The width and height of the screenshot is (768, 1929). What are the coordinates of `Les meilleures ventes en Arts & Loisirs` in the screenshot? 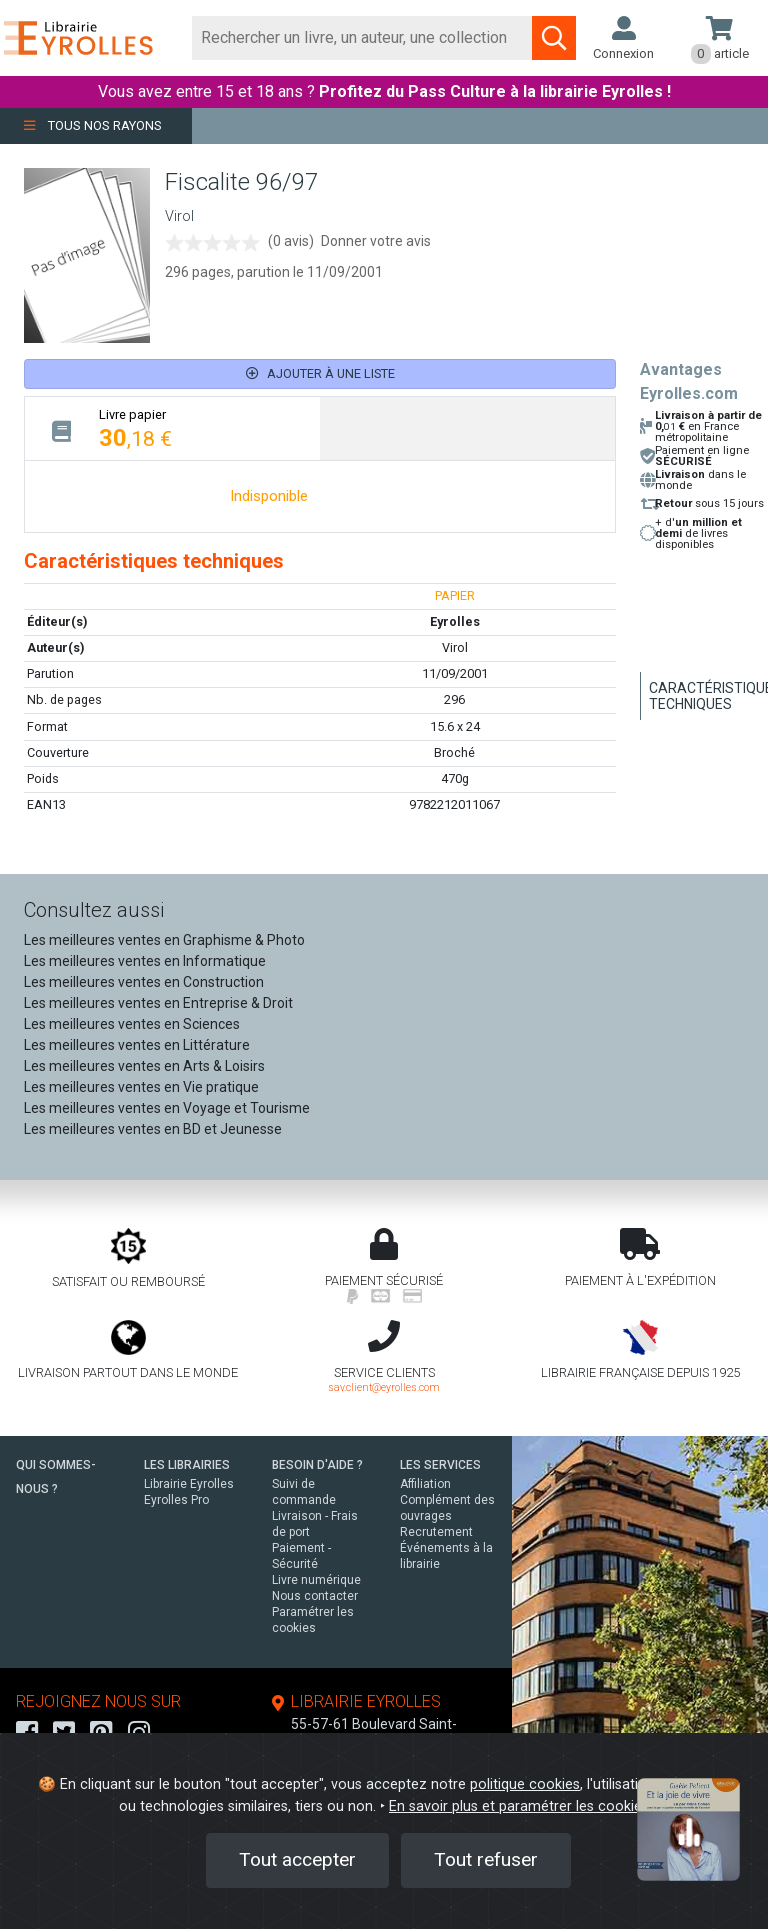 It's located at (144, 1069).